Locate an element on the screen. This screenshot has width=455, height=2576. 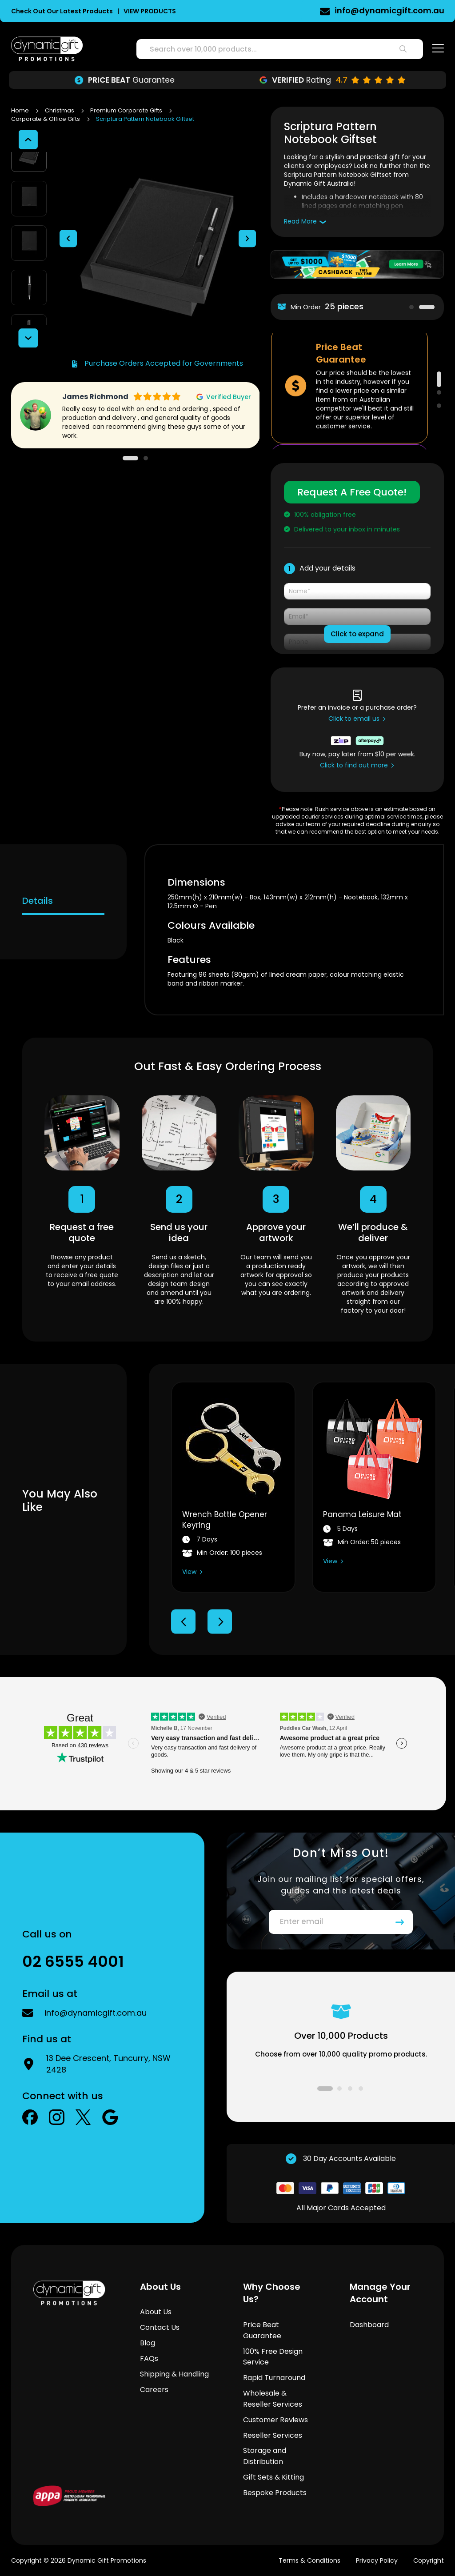
About Us is located at coordinates (156, 2312).